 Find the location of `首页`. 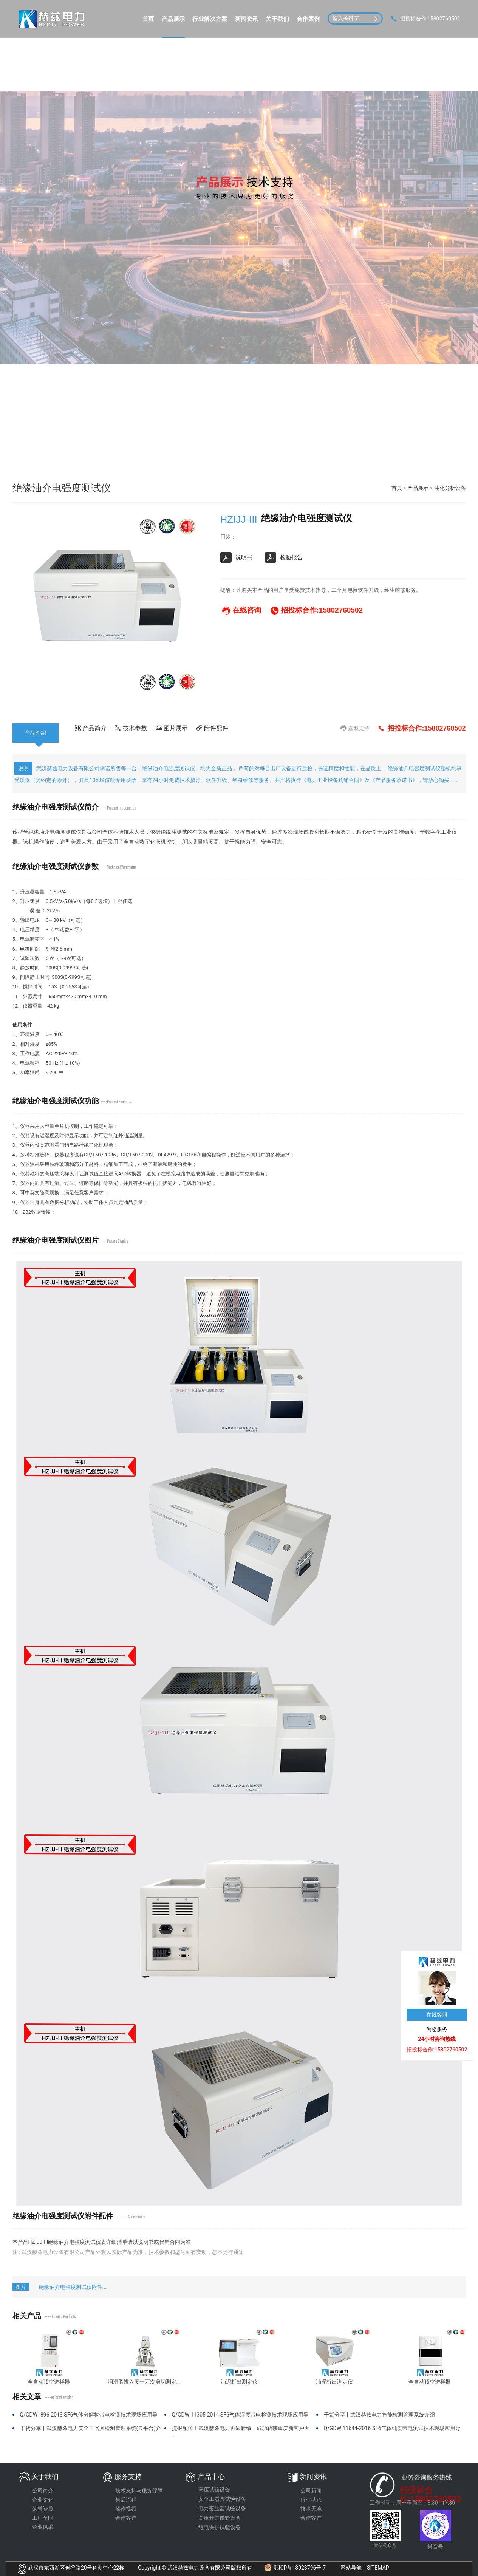

首页 is located at coordinates (396, 488).